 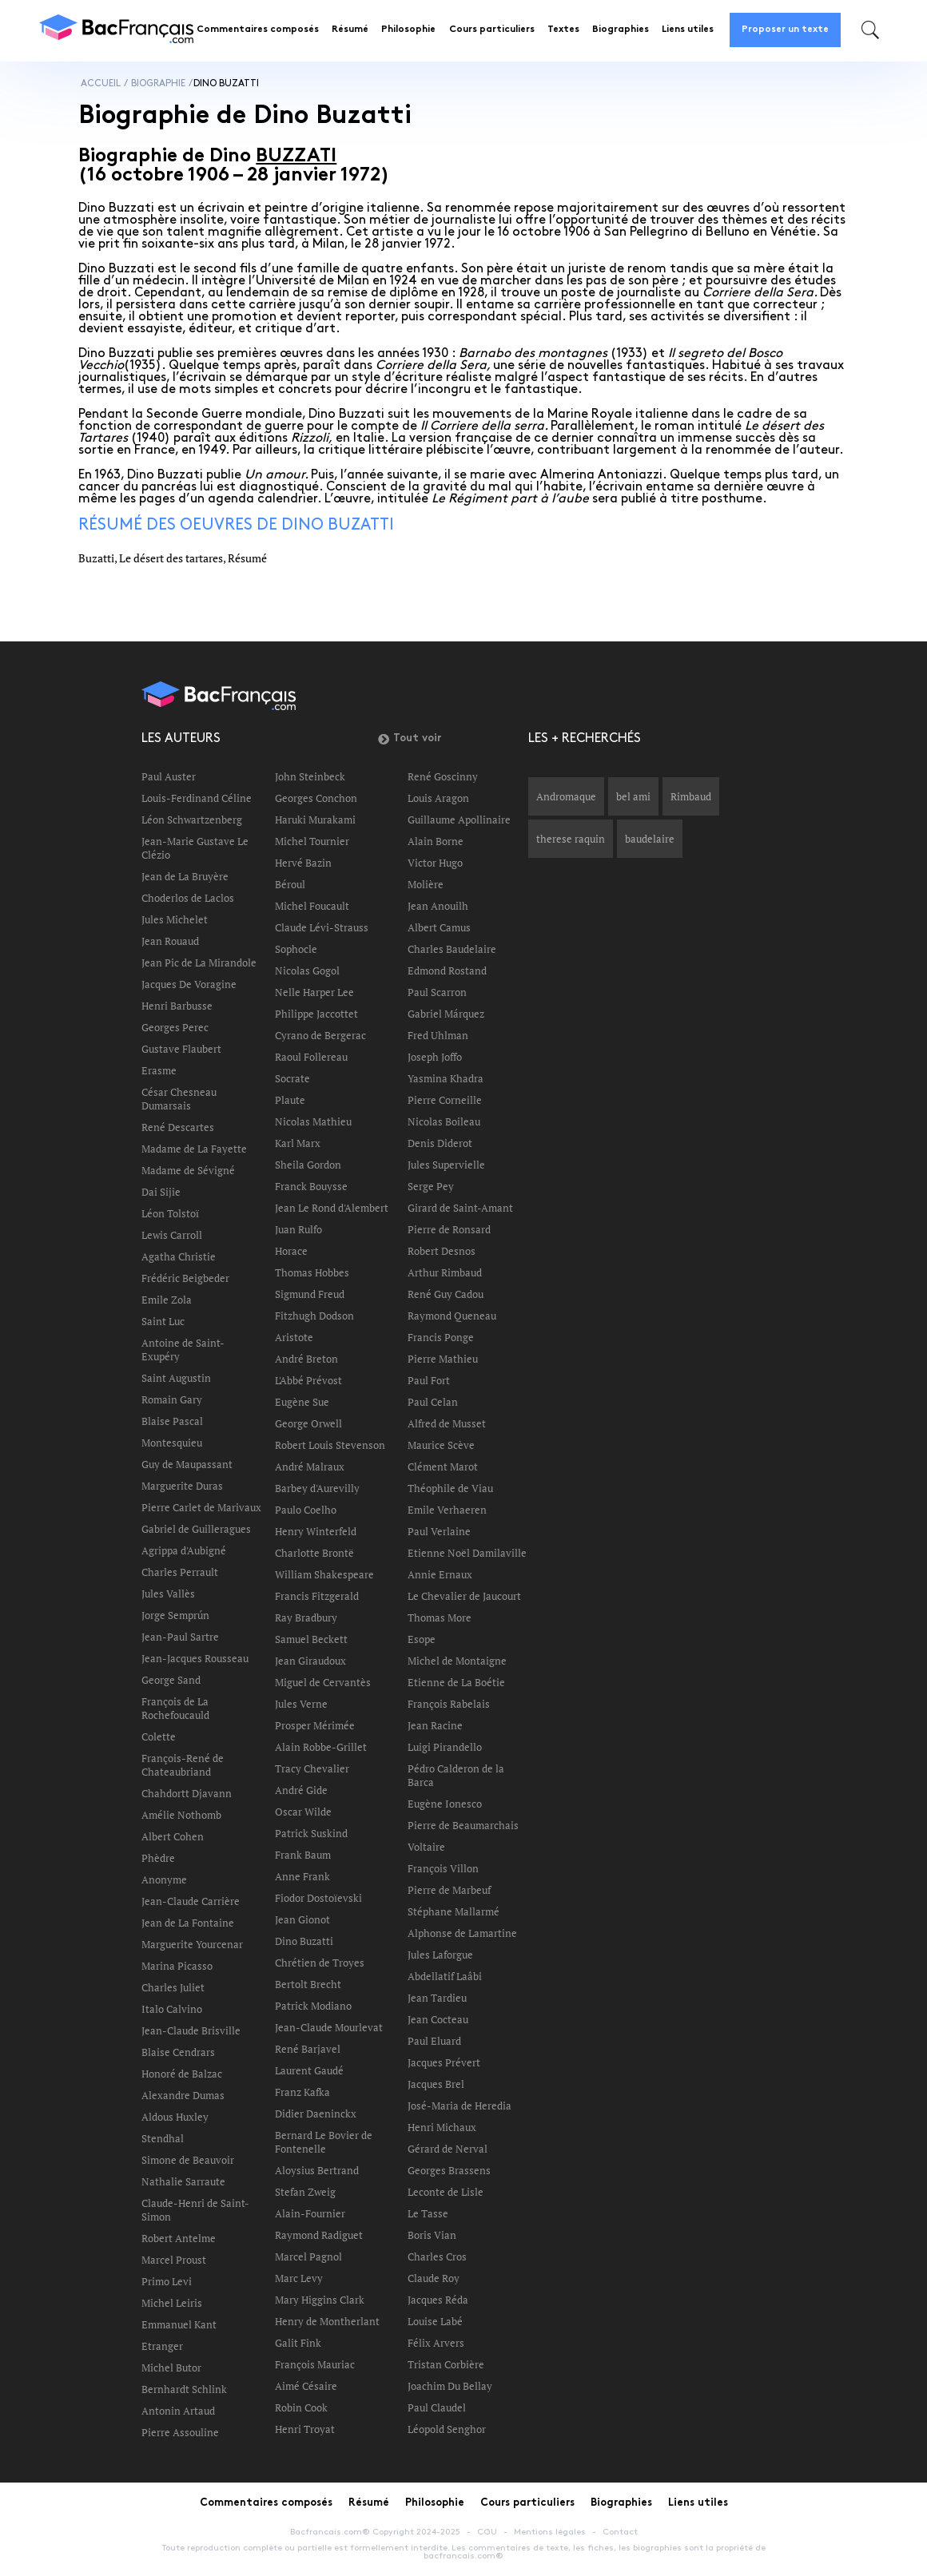 I want to click on Simone de Beauvoir, so click(x=187, y=2160).